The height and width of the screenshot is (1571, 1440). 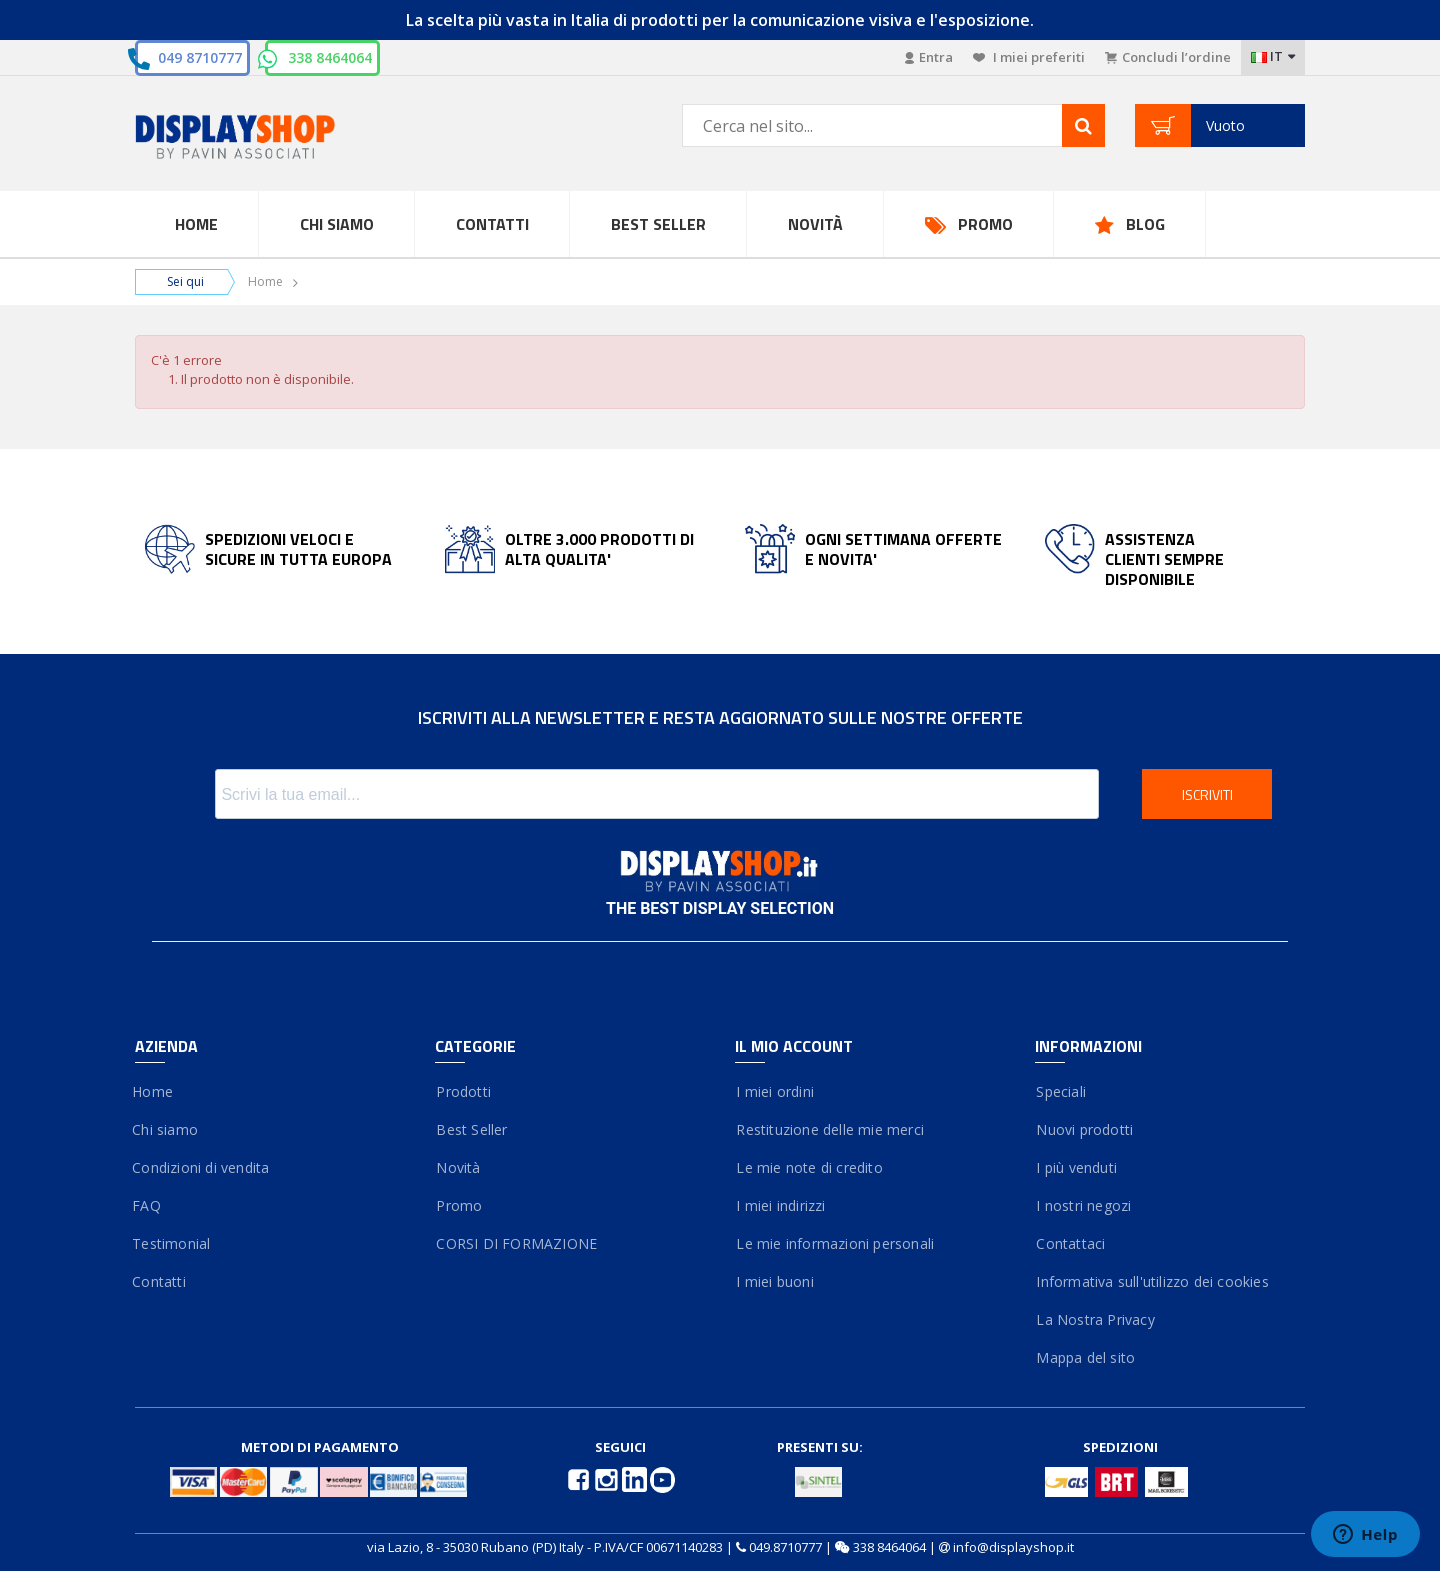 I want to click on Testimonial, so click(x=172, y=1243).